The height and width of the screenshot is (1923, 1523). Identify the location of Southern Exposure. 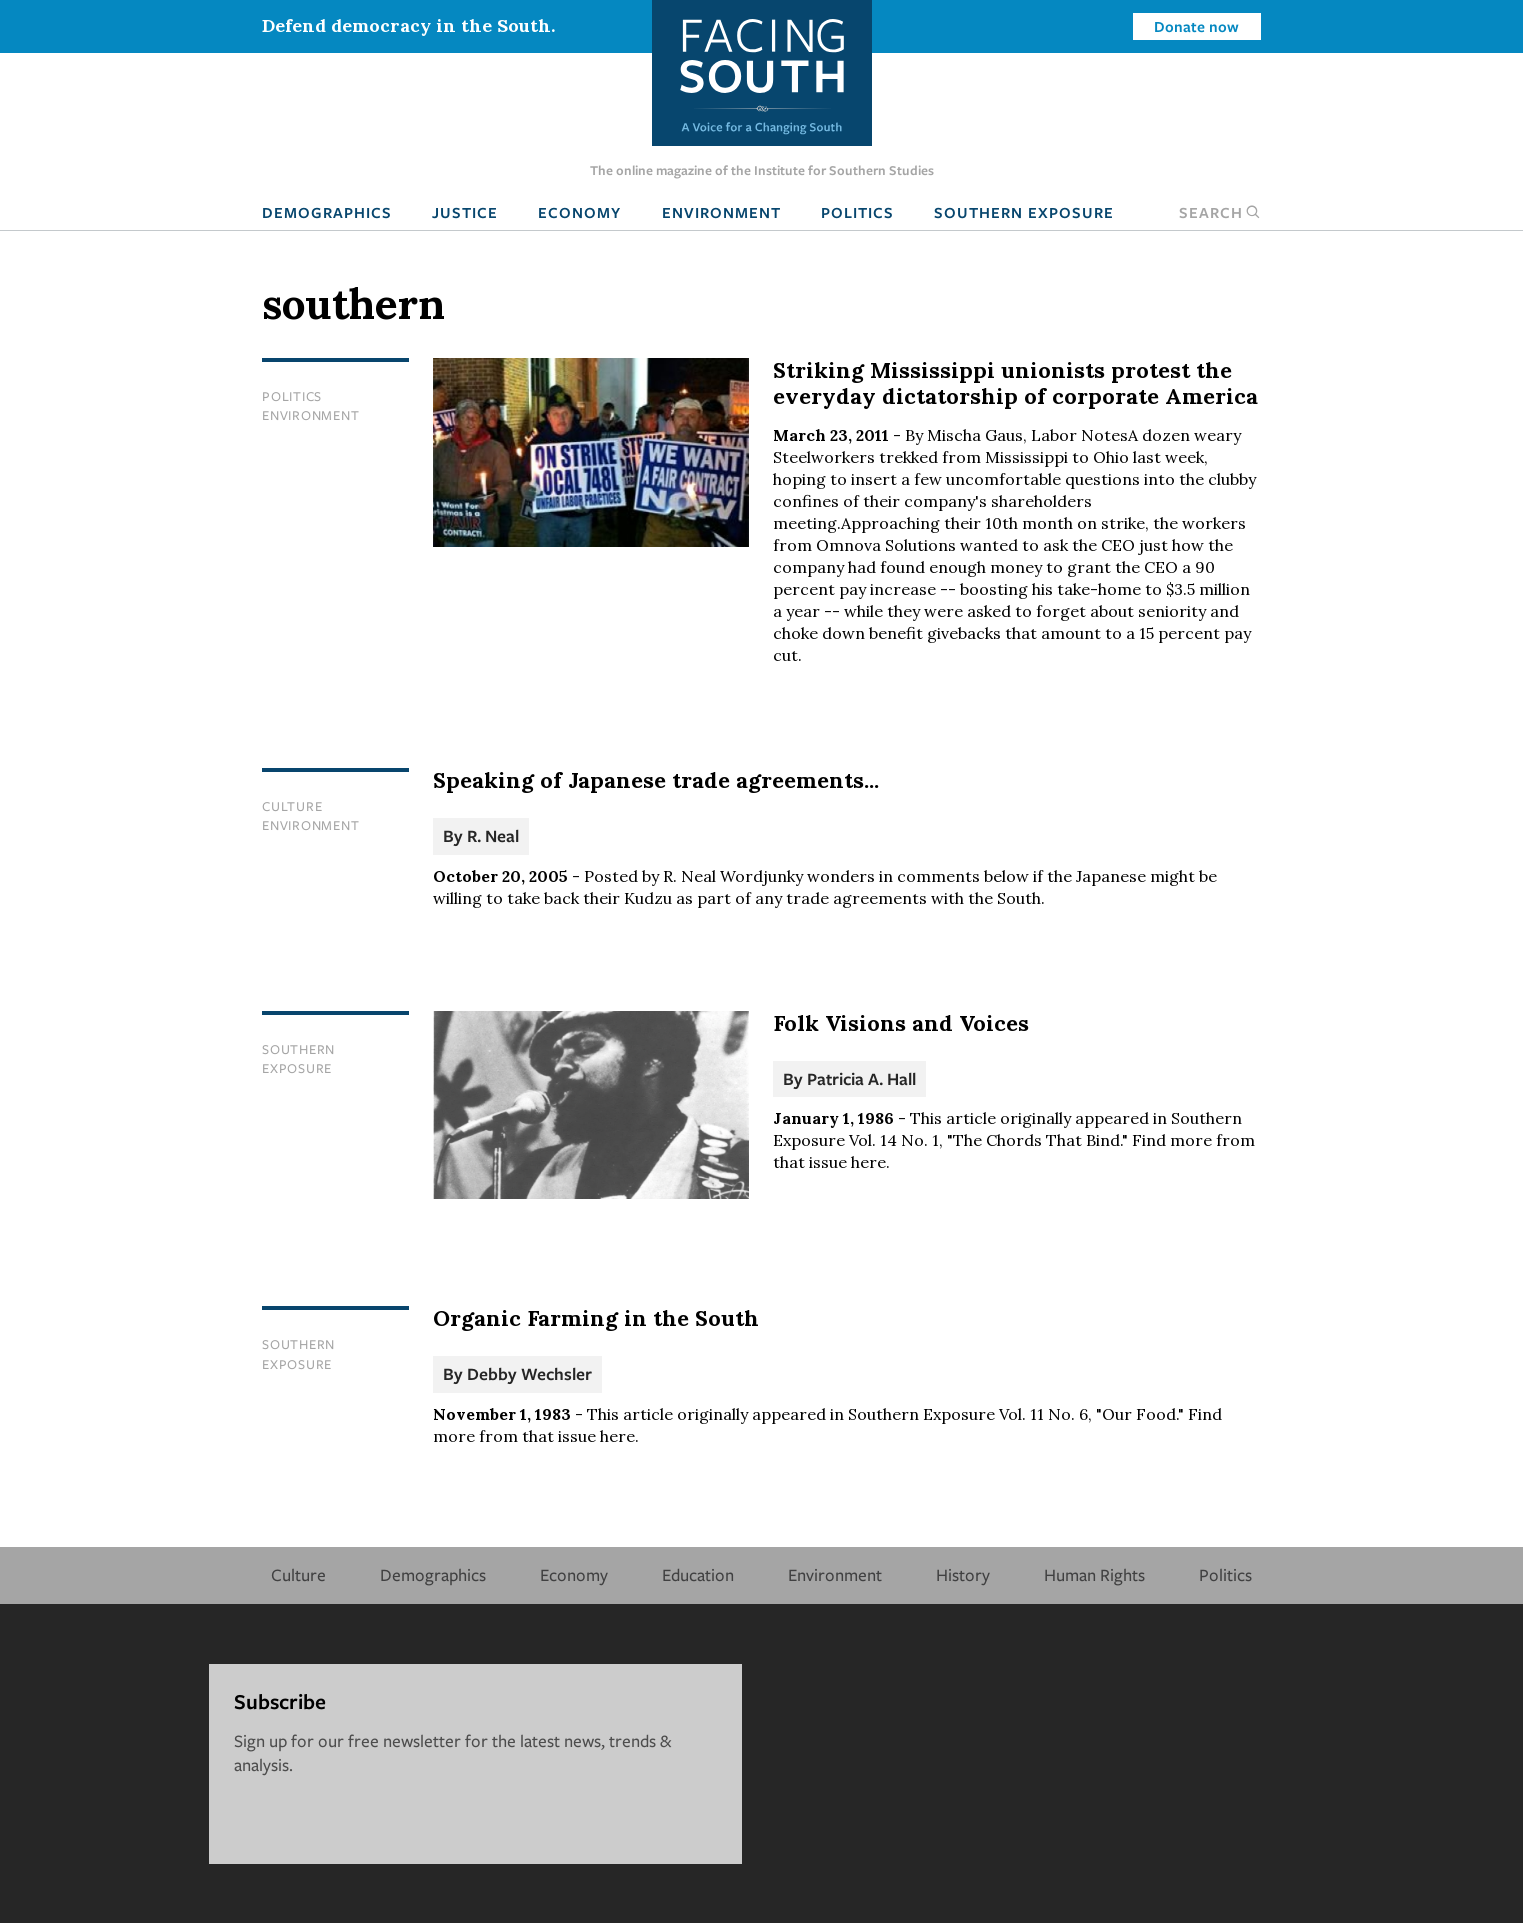
(1024, 212).